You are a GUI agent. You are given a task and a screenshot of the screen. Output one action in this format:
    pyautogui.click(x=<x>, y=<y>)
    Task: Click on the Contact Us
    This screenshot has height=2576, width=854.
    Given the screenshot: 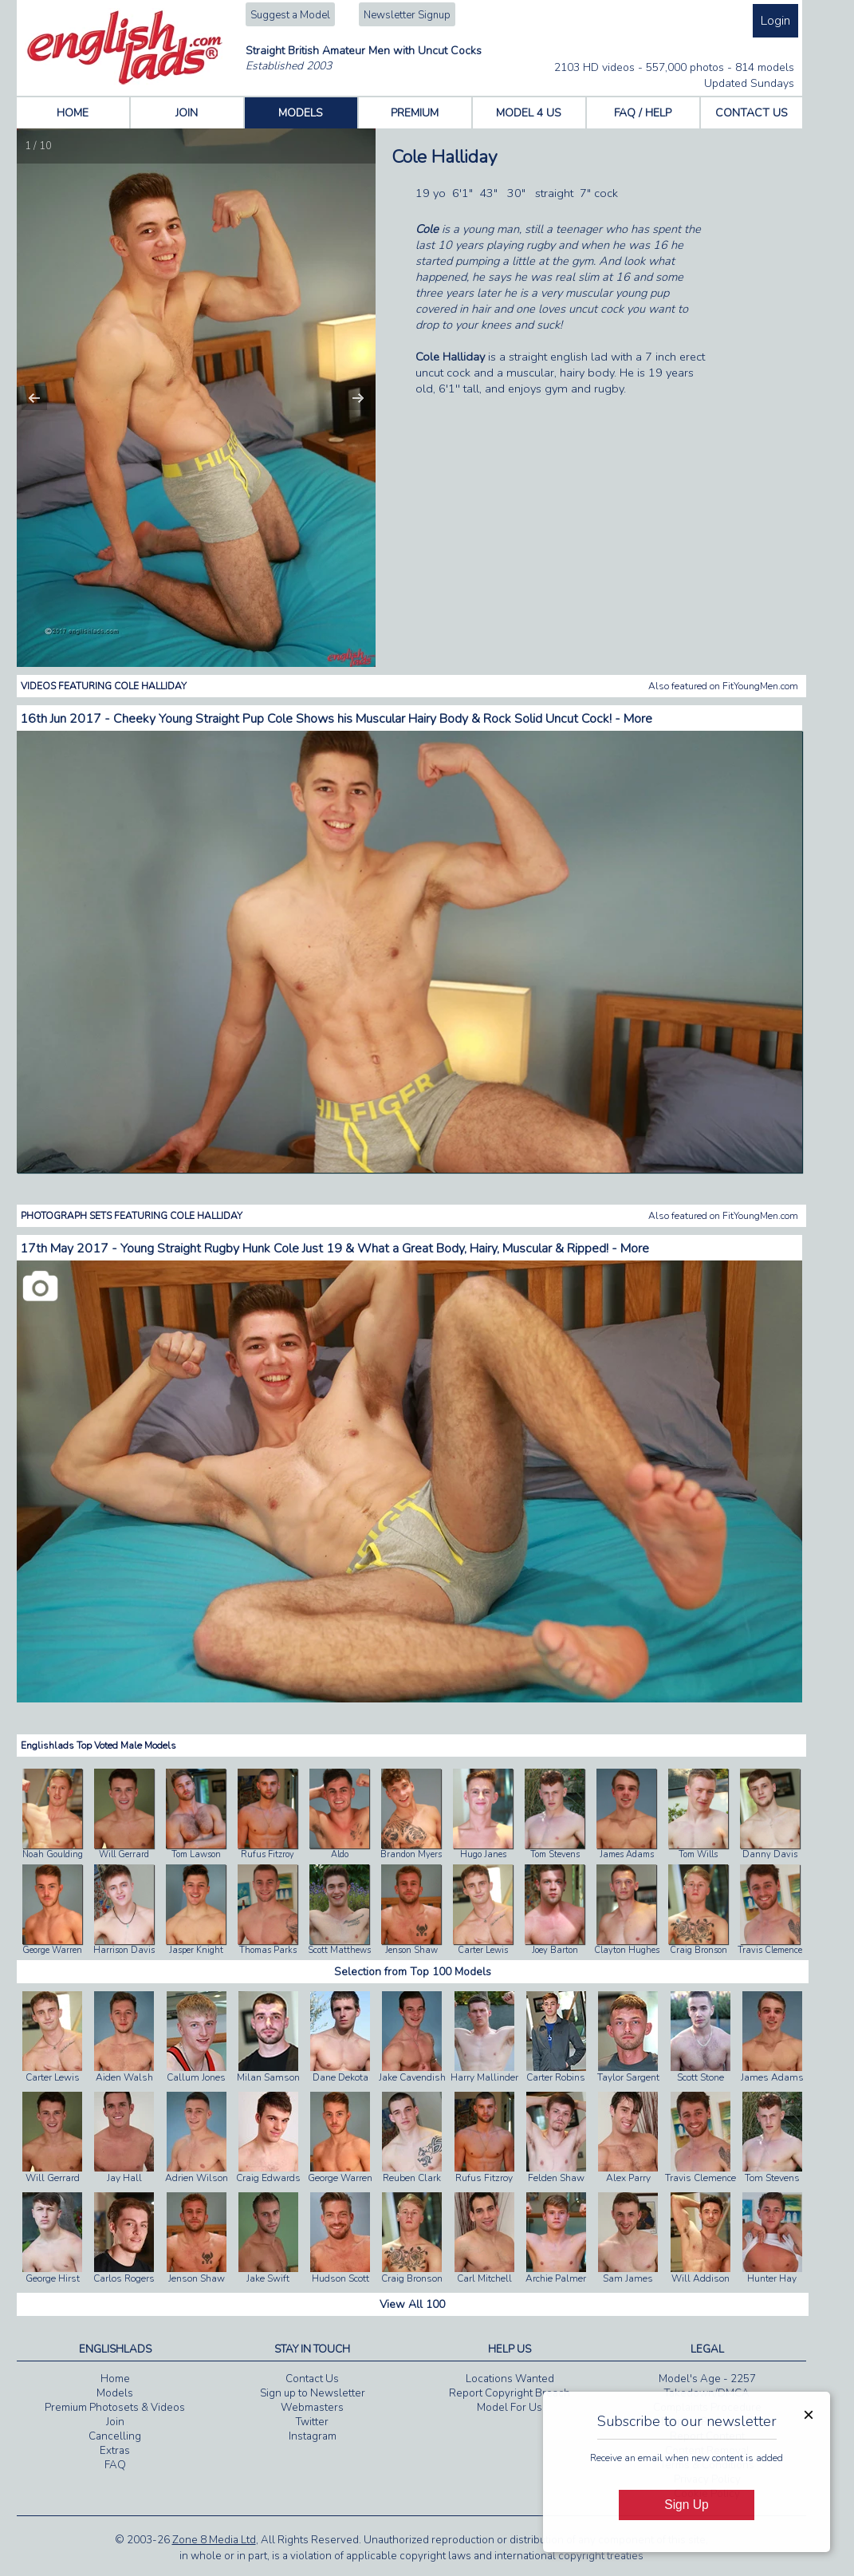 What is the action you would take?
    pyautogui.click(x=312, y=2379)
    